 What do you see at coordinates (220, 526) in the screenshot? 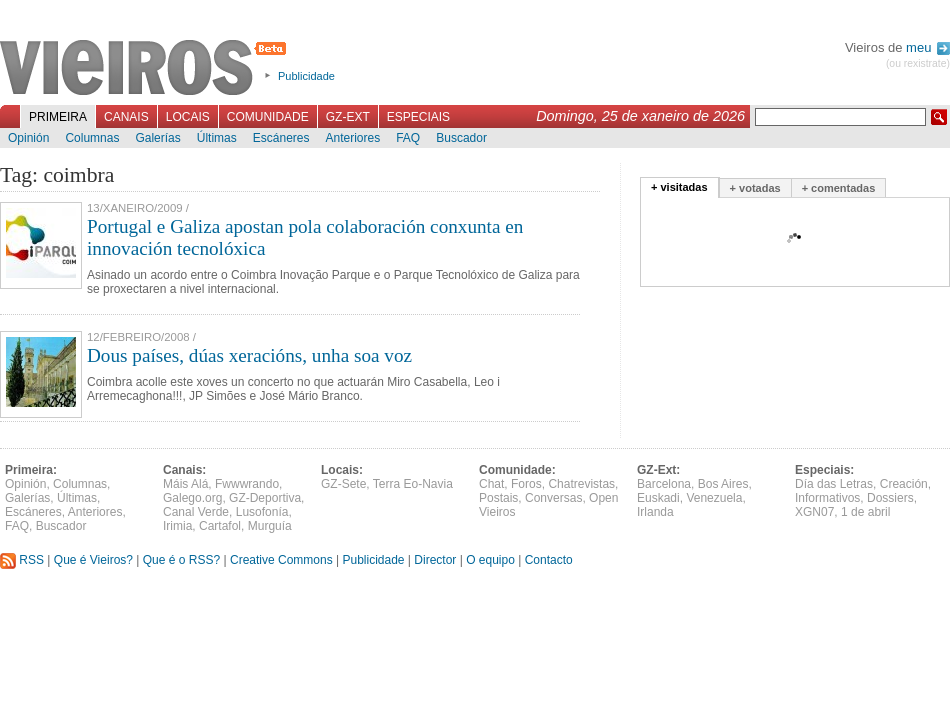
I see `Cartafol` at bounding box center [220, 526].